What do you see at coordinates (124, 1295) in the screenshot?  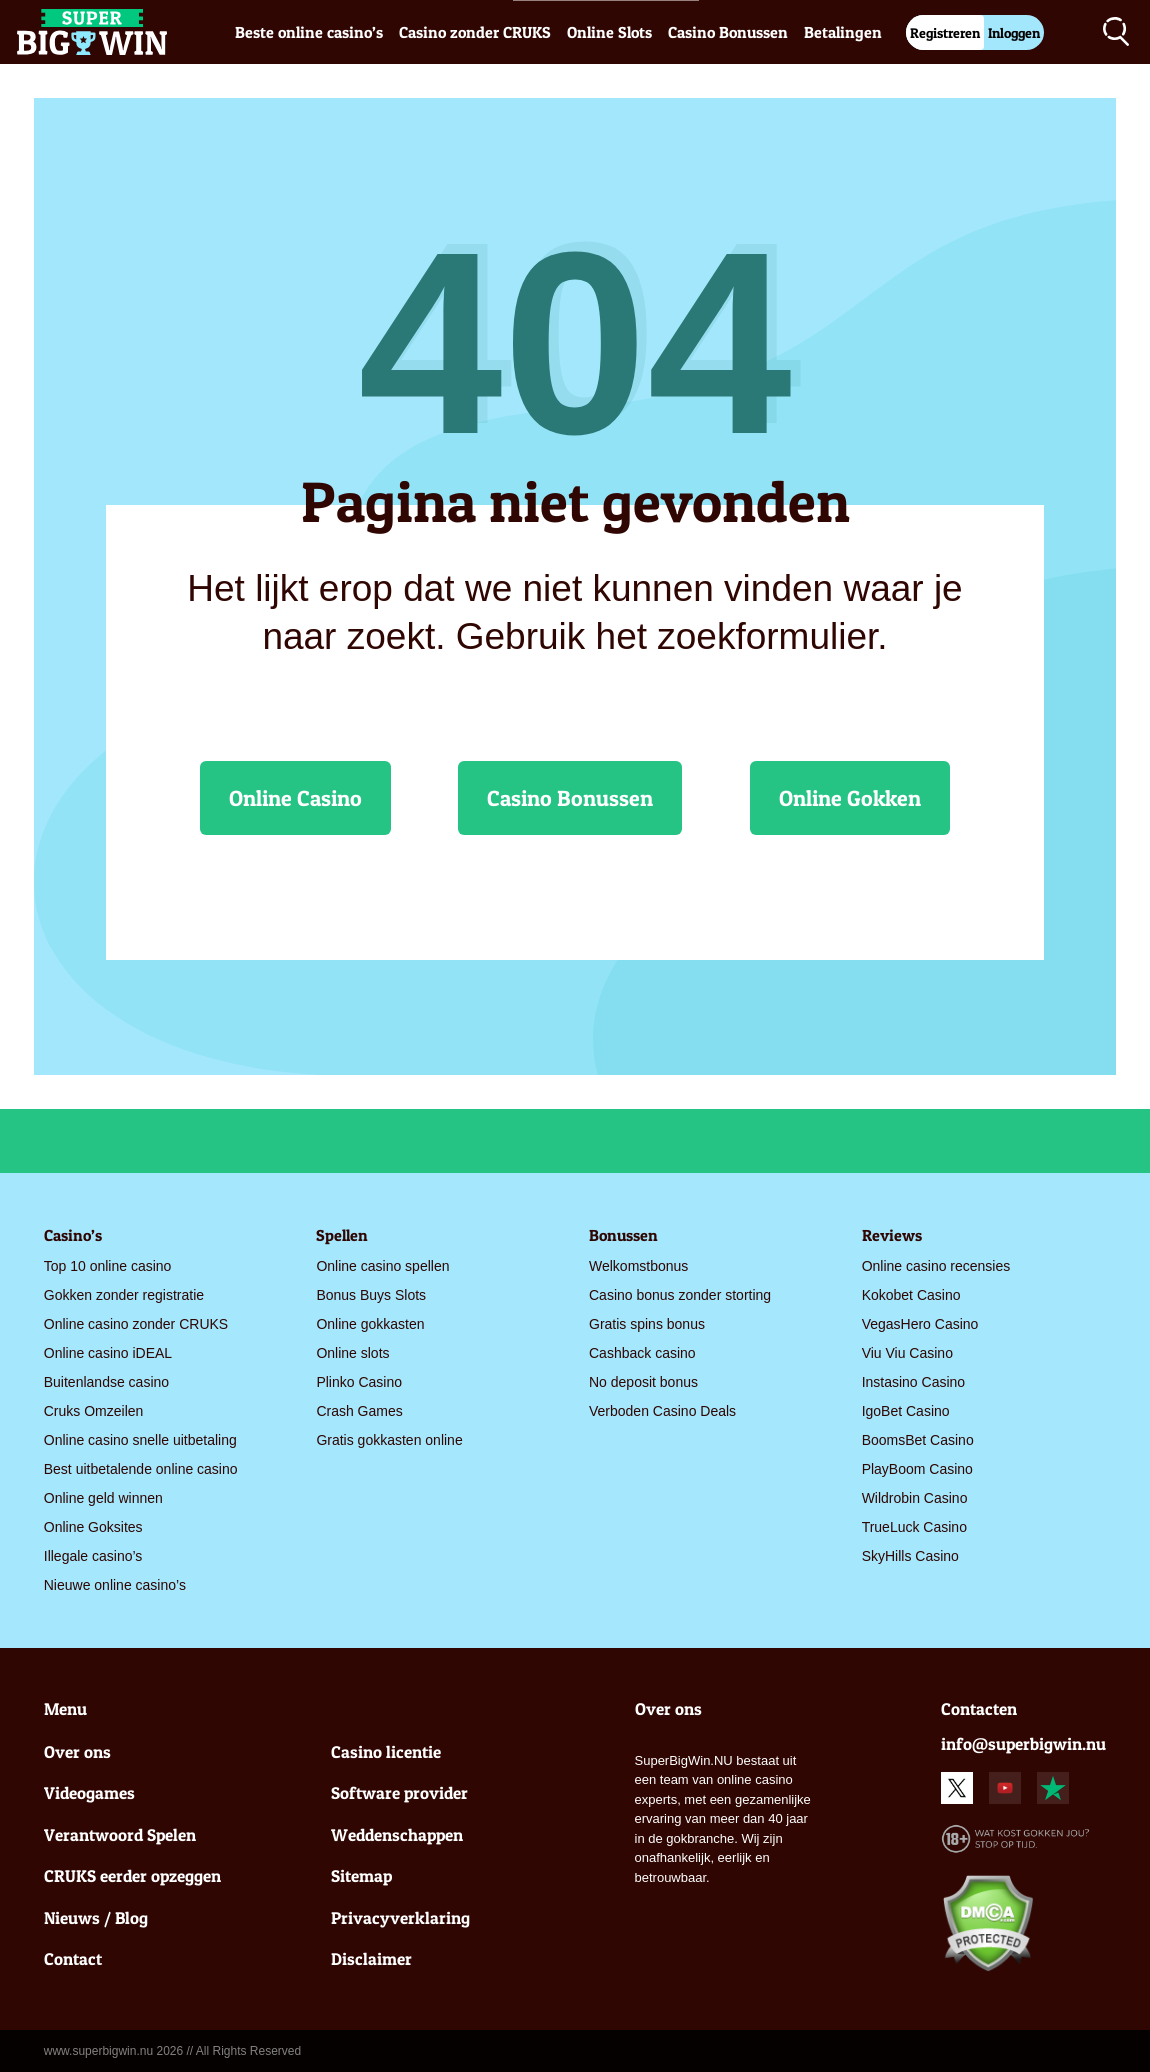 I see `Gokken zonder registratie` at bounding box center [124, 1295].